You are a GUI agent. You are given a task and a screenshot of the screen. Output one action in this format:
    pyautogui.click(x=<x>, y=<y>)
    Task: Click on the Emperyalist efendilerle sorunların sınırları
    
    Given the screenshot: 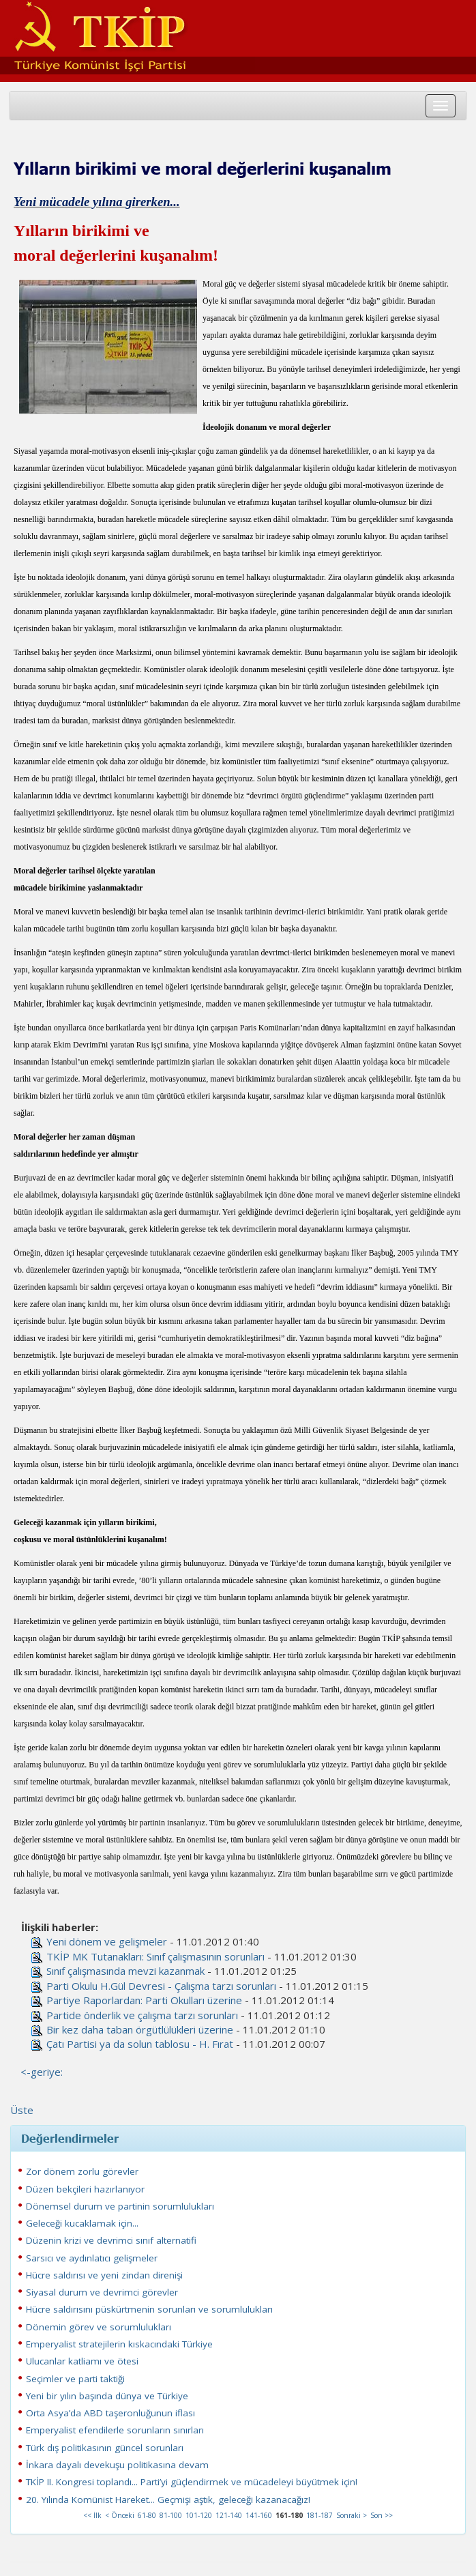 What is the action you would take?
    pyautogui.click(x=115, y=2430)
    